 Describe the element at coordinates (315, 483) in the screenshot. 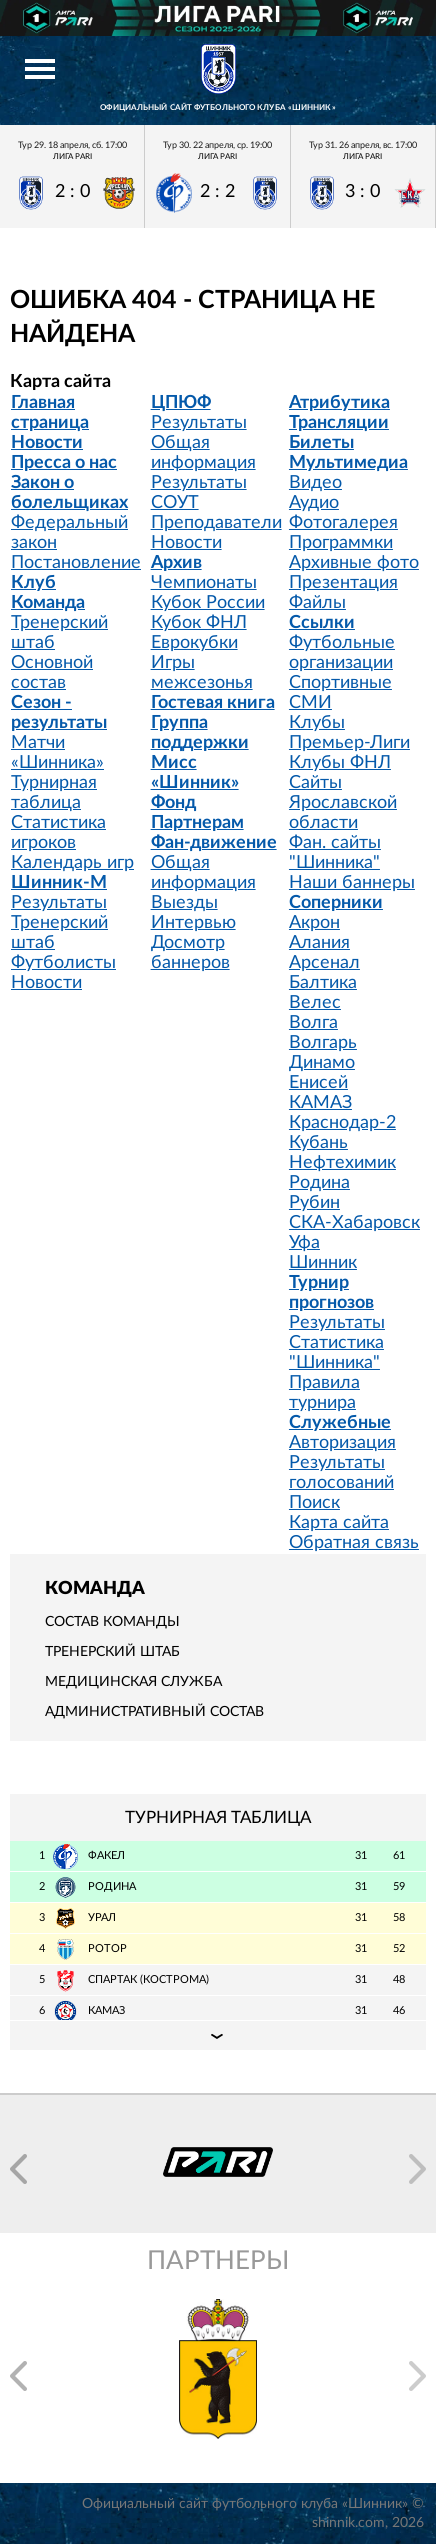

I see `Видео` at that location.